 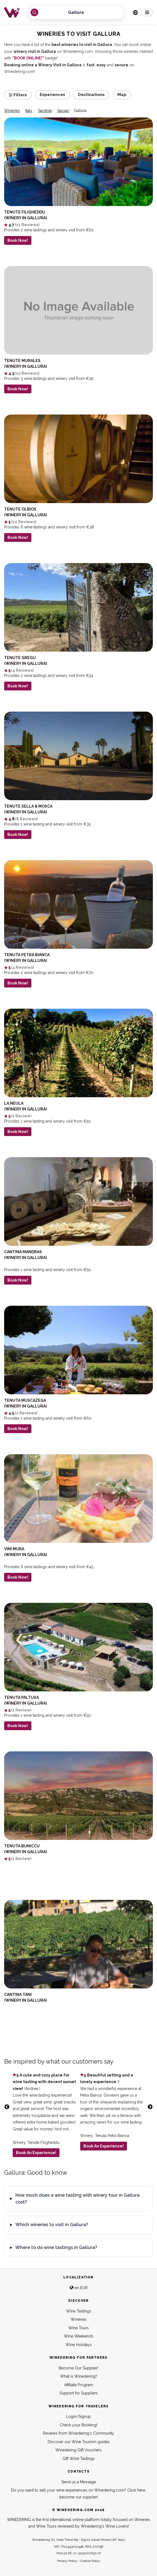 What do you see at coordinates (91, 94) in the screenshot?
I see `Destinations` at bounding box center [91, 94].